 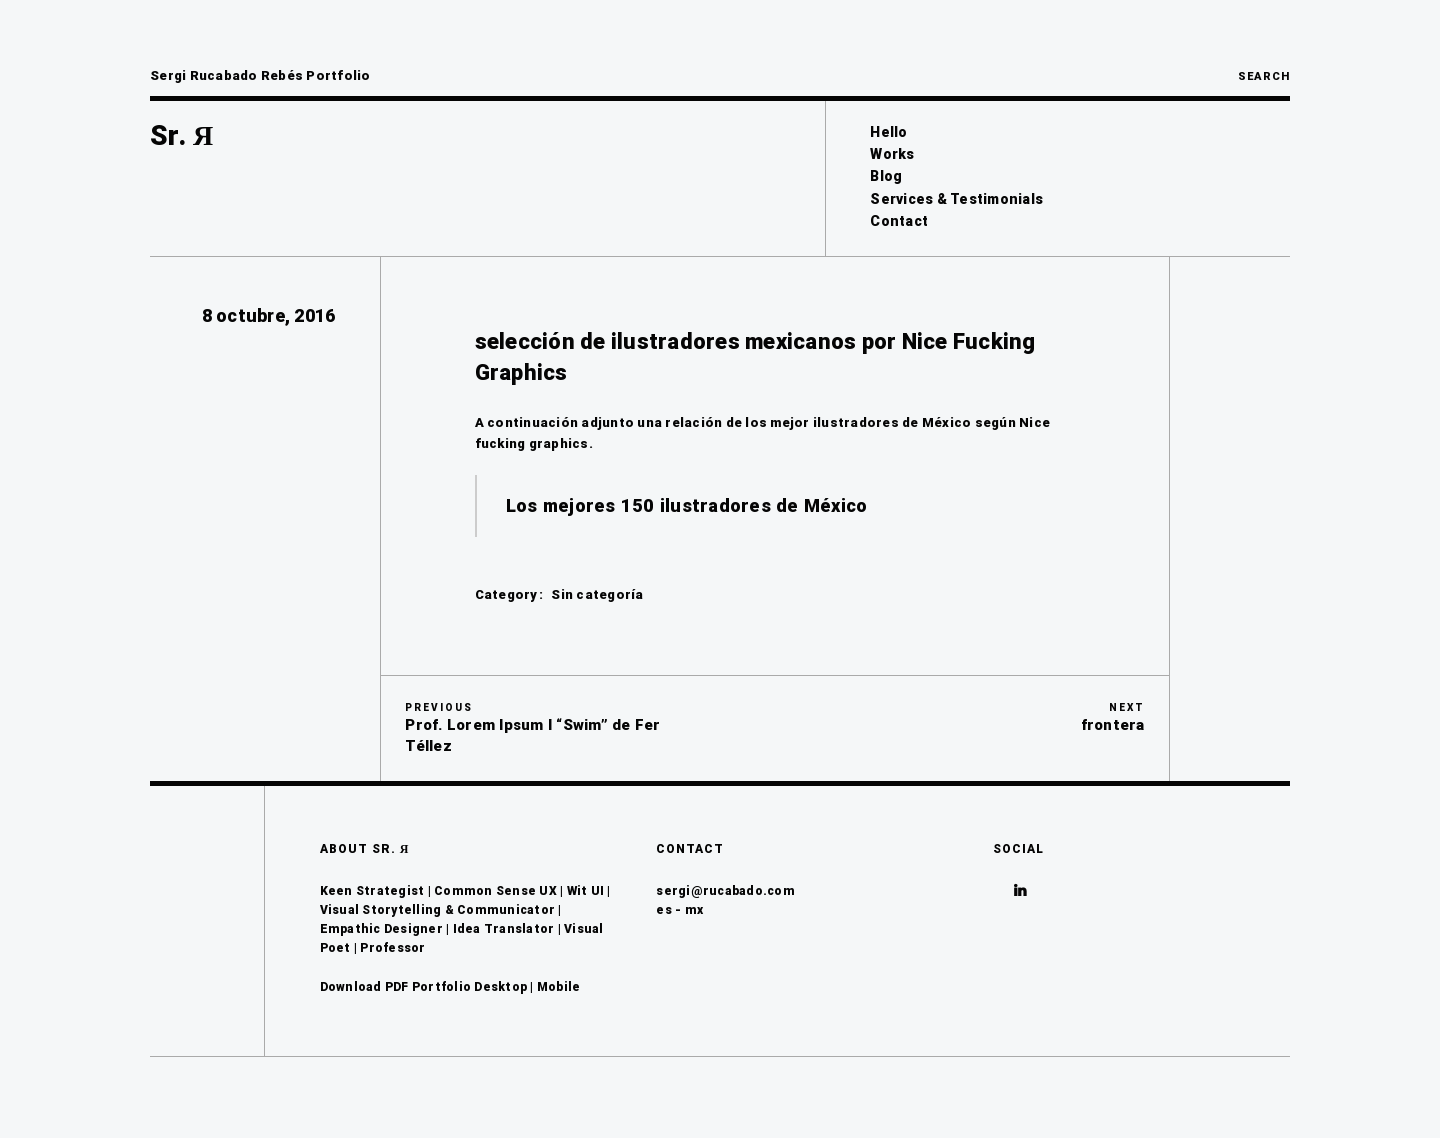 I want to click on Services & Testimonials, so click(x=956, y=199).